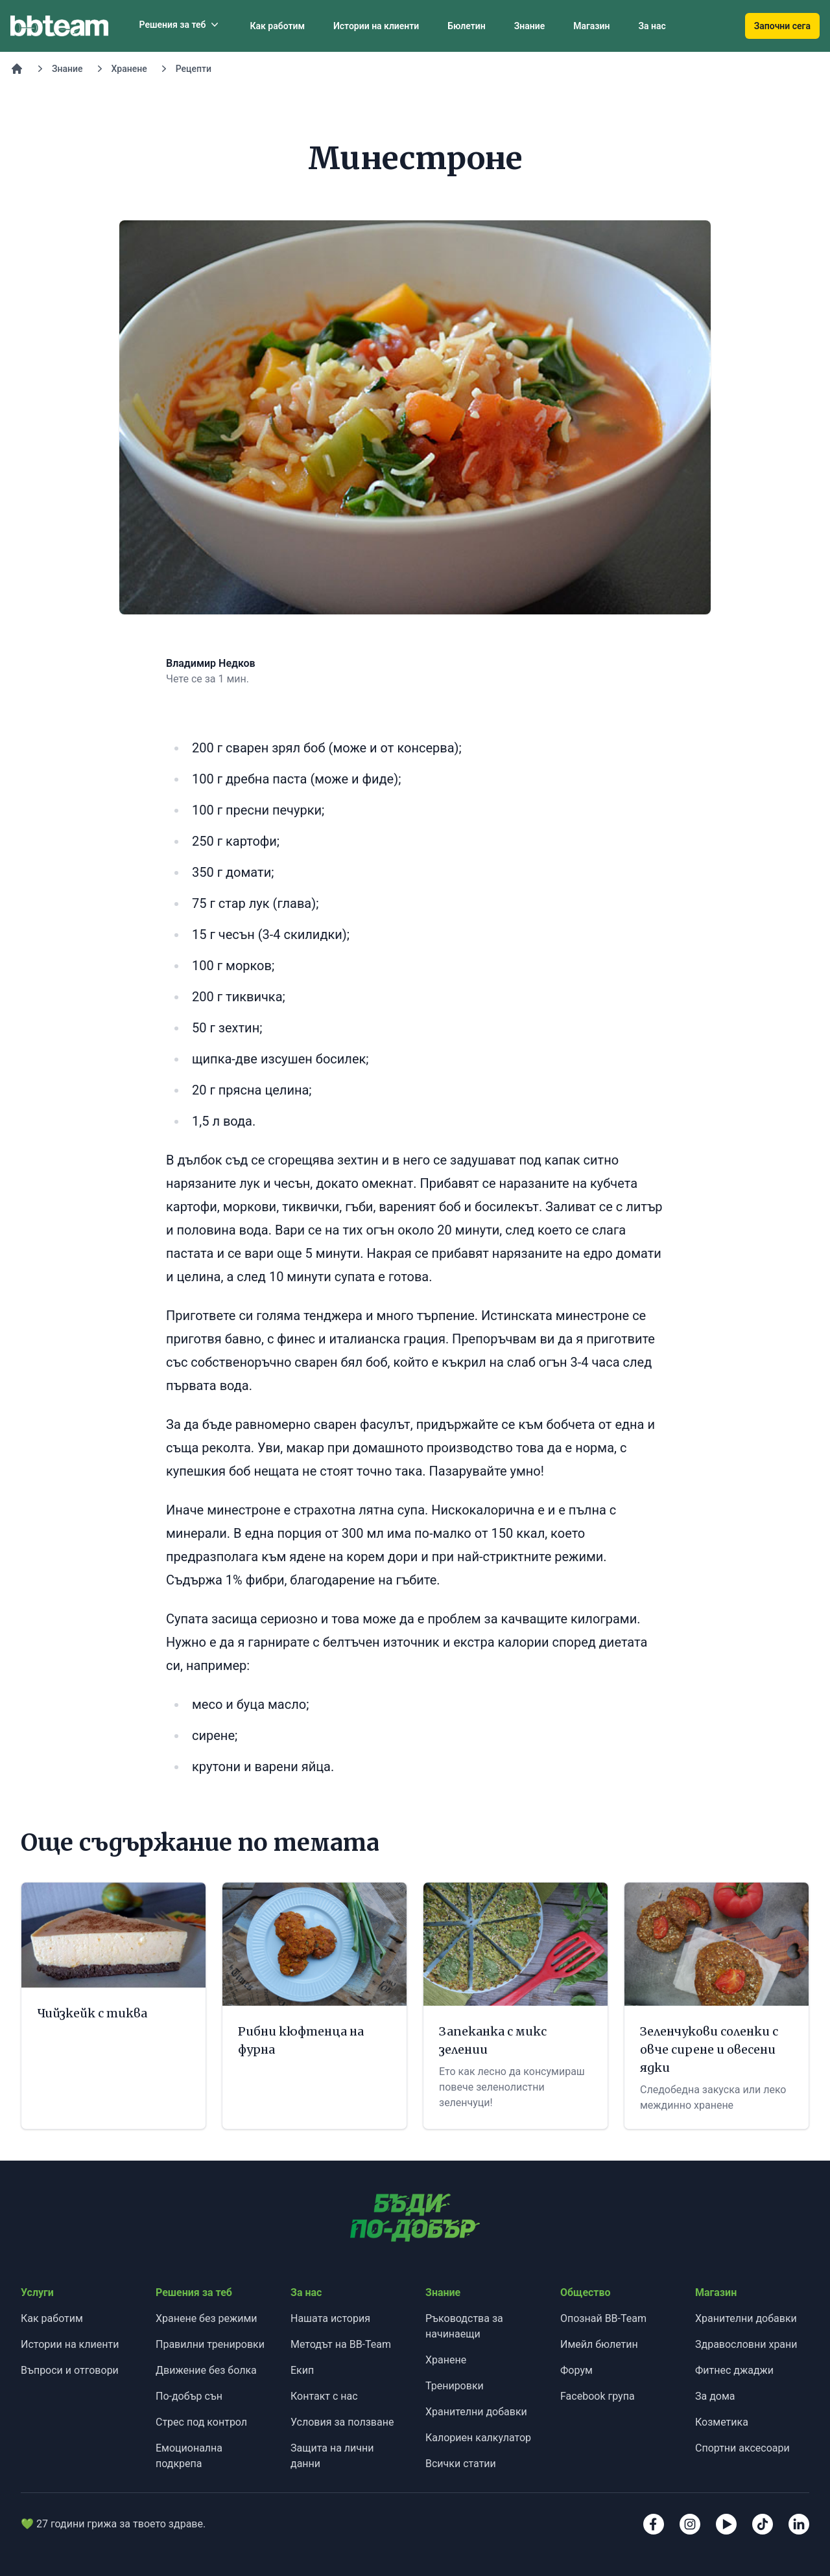 The image size is (830, 2576). I want to click on Знание, so click(529, 26).